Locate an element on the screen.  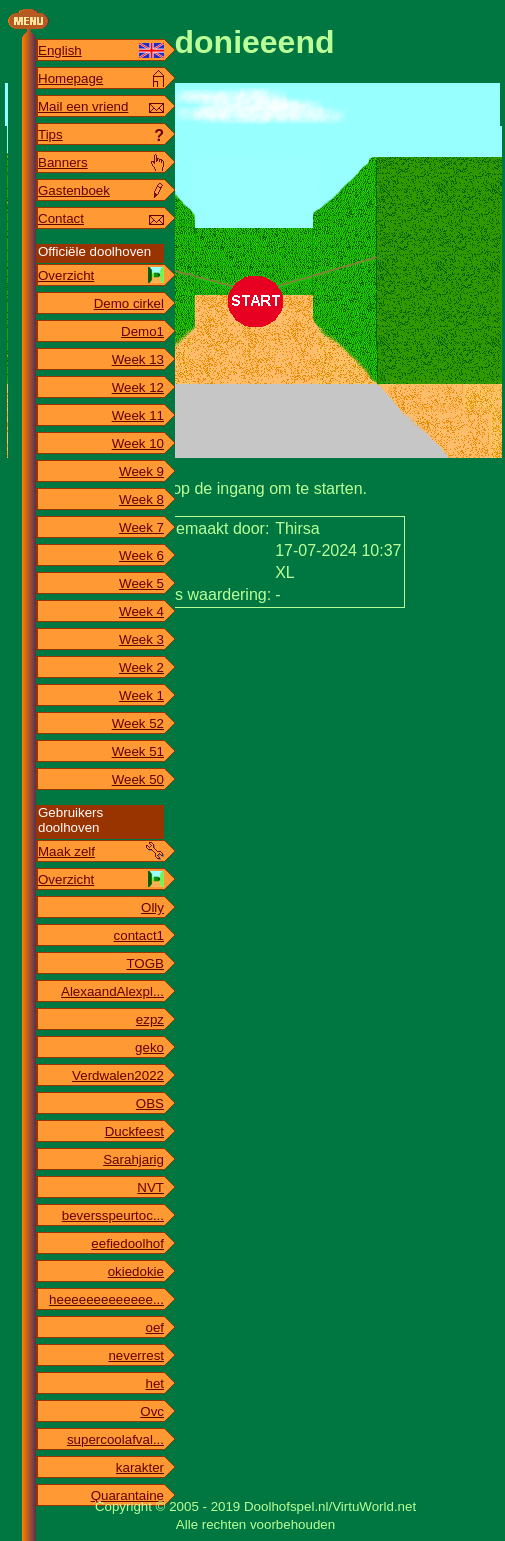
Week 1 is located at coordinates (141, 695).